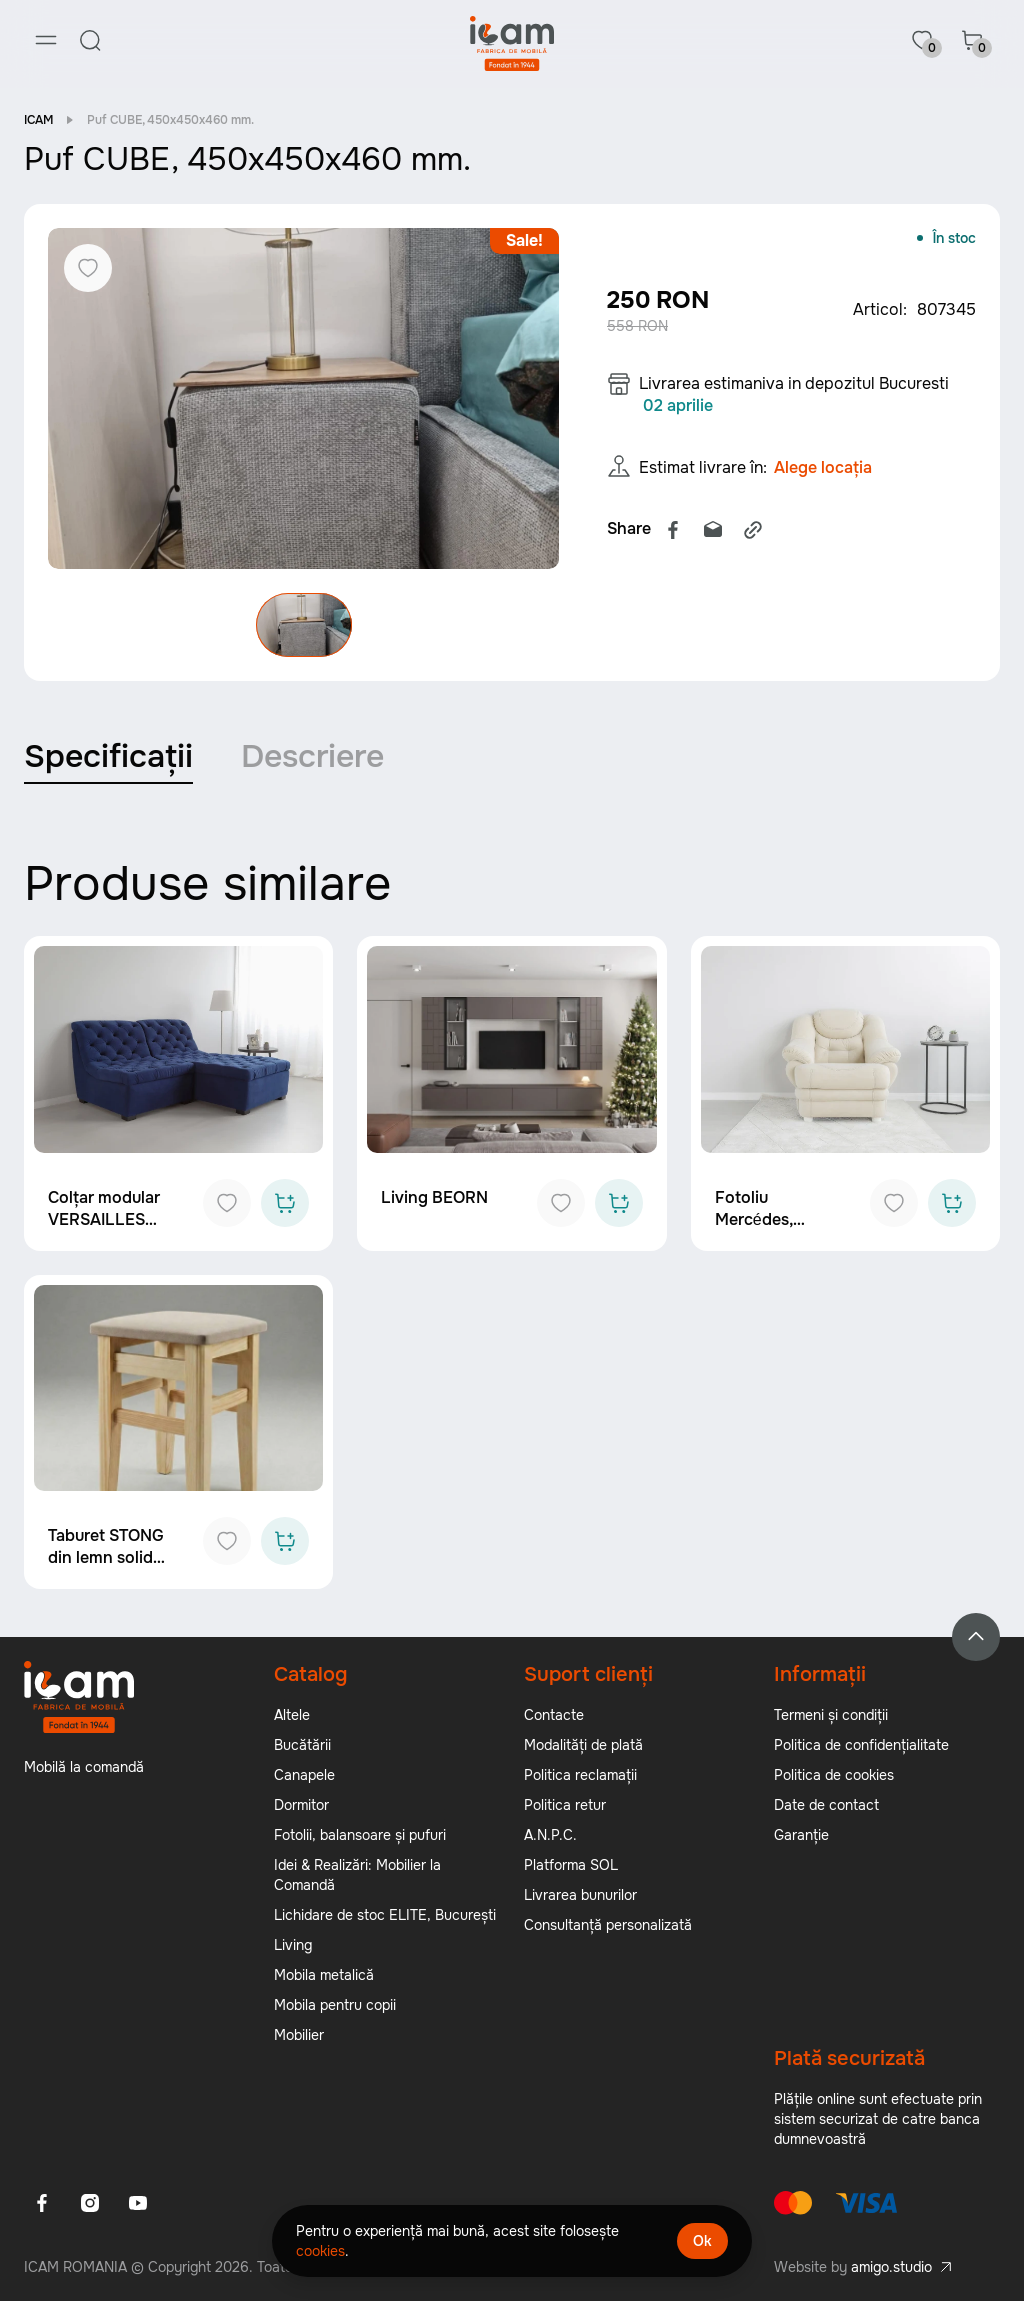 The height and width of the screenshot is (2301, 1024). What do you see at coordinates (550, 1835) in the screenshot?
I see `A.N.P.C.` at bounding box center [550, 1835].